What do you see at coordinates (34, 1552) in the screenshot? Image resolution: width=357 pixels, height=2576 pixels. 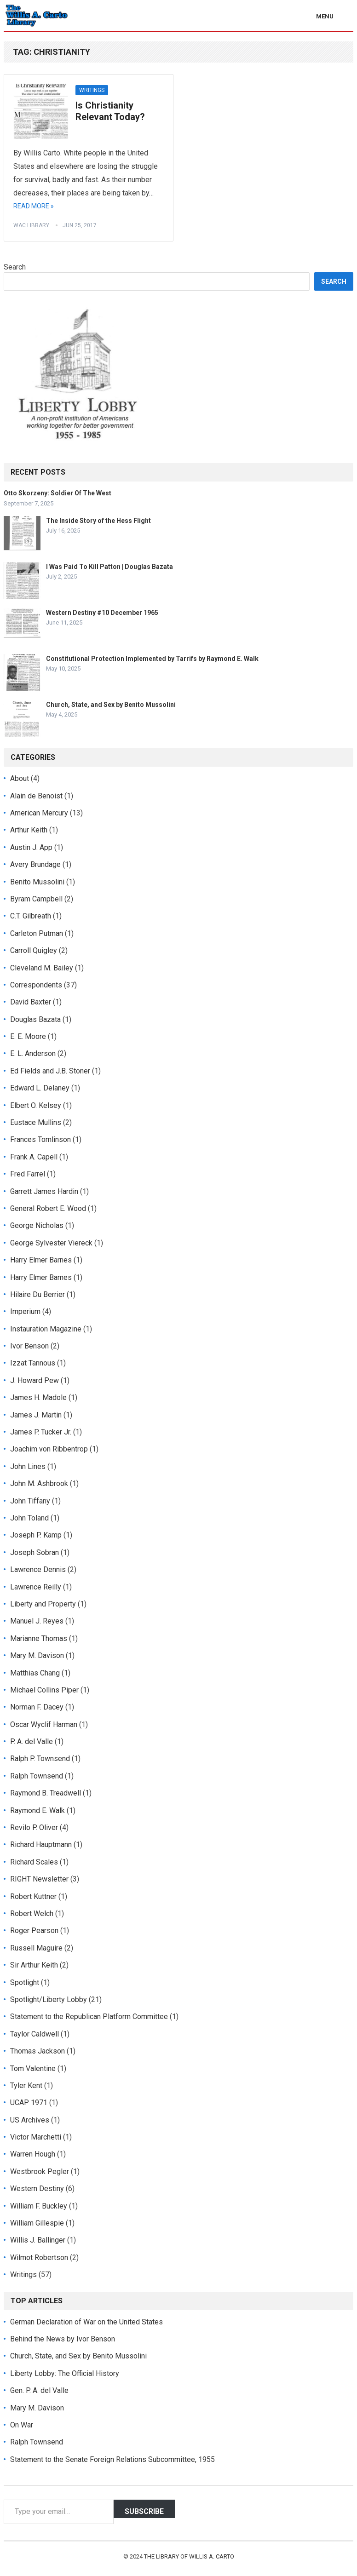 I see `Joseph Sobran` at bounding box center [34, 1552].